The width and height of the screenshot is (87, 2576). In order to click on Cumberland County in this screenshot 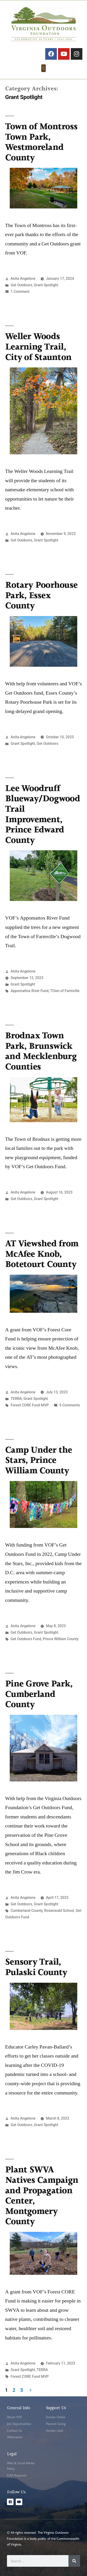, I will do `click(26, 1910)`.